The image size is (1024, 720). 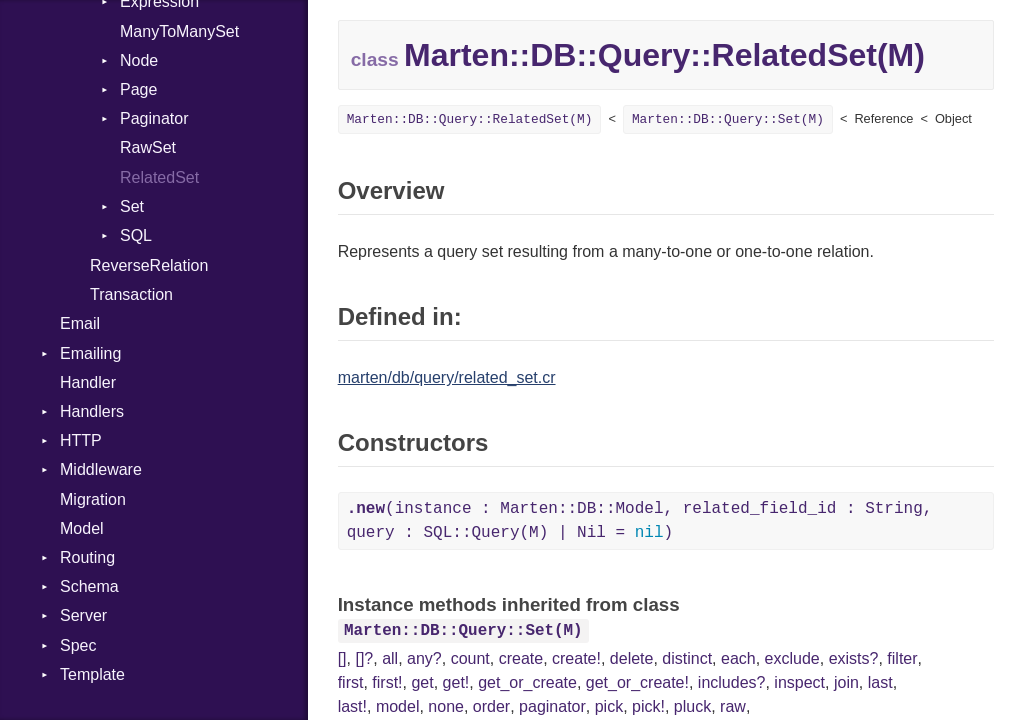 What do you see at coordinates (728, 119) in the screenshot?
I see `Marten::DB::Query::Set(M)` at bounding box center [728, 119].